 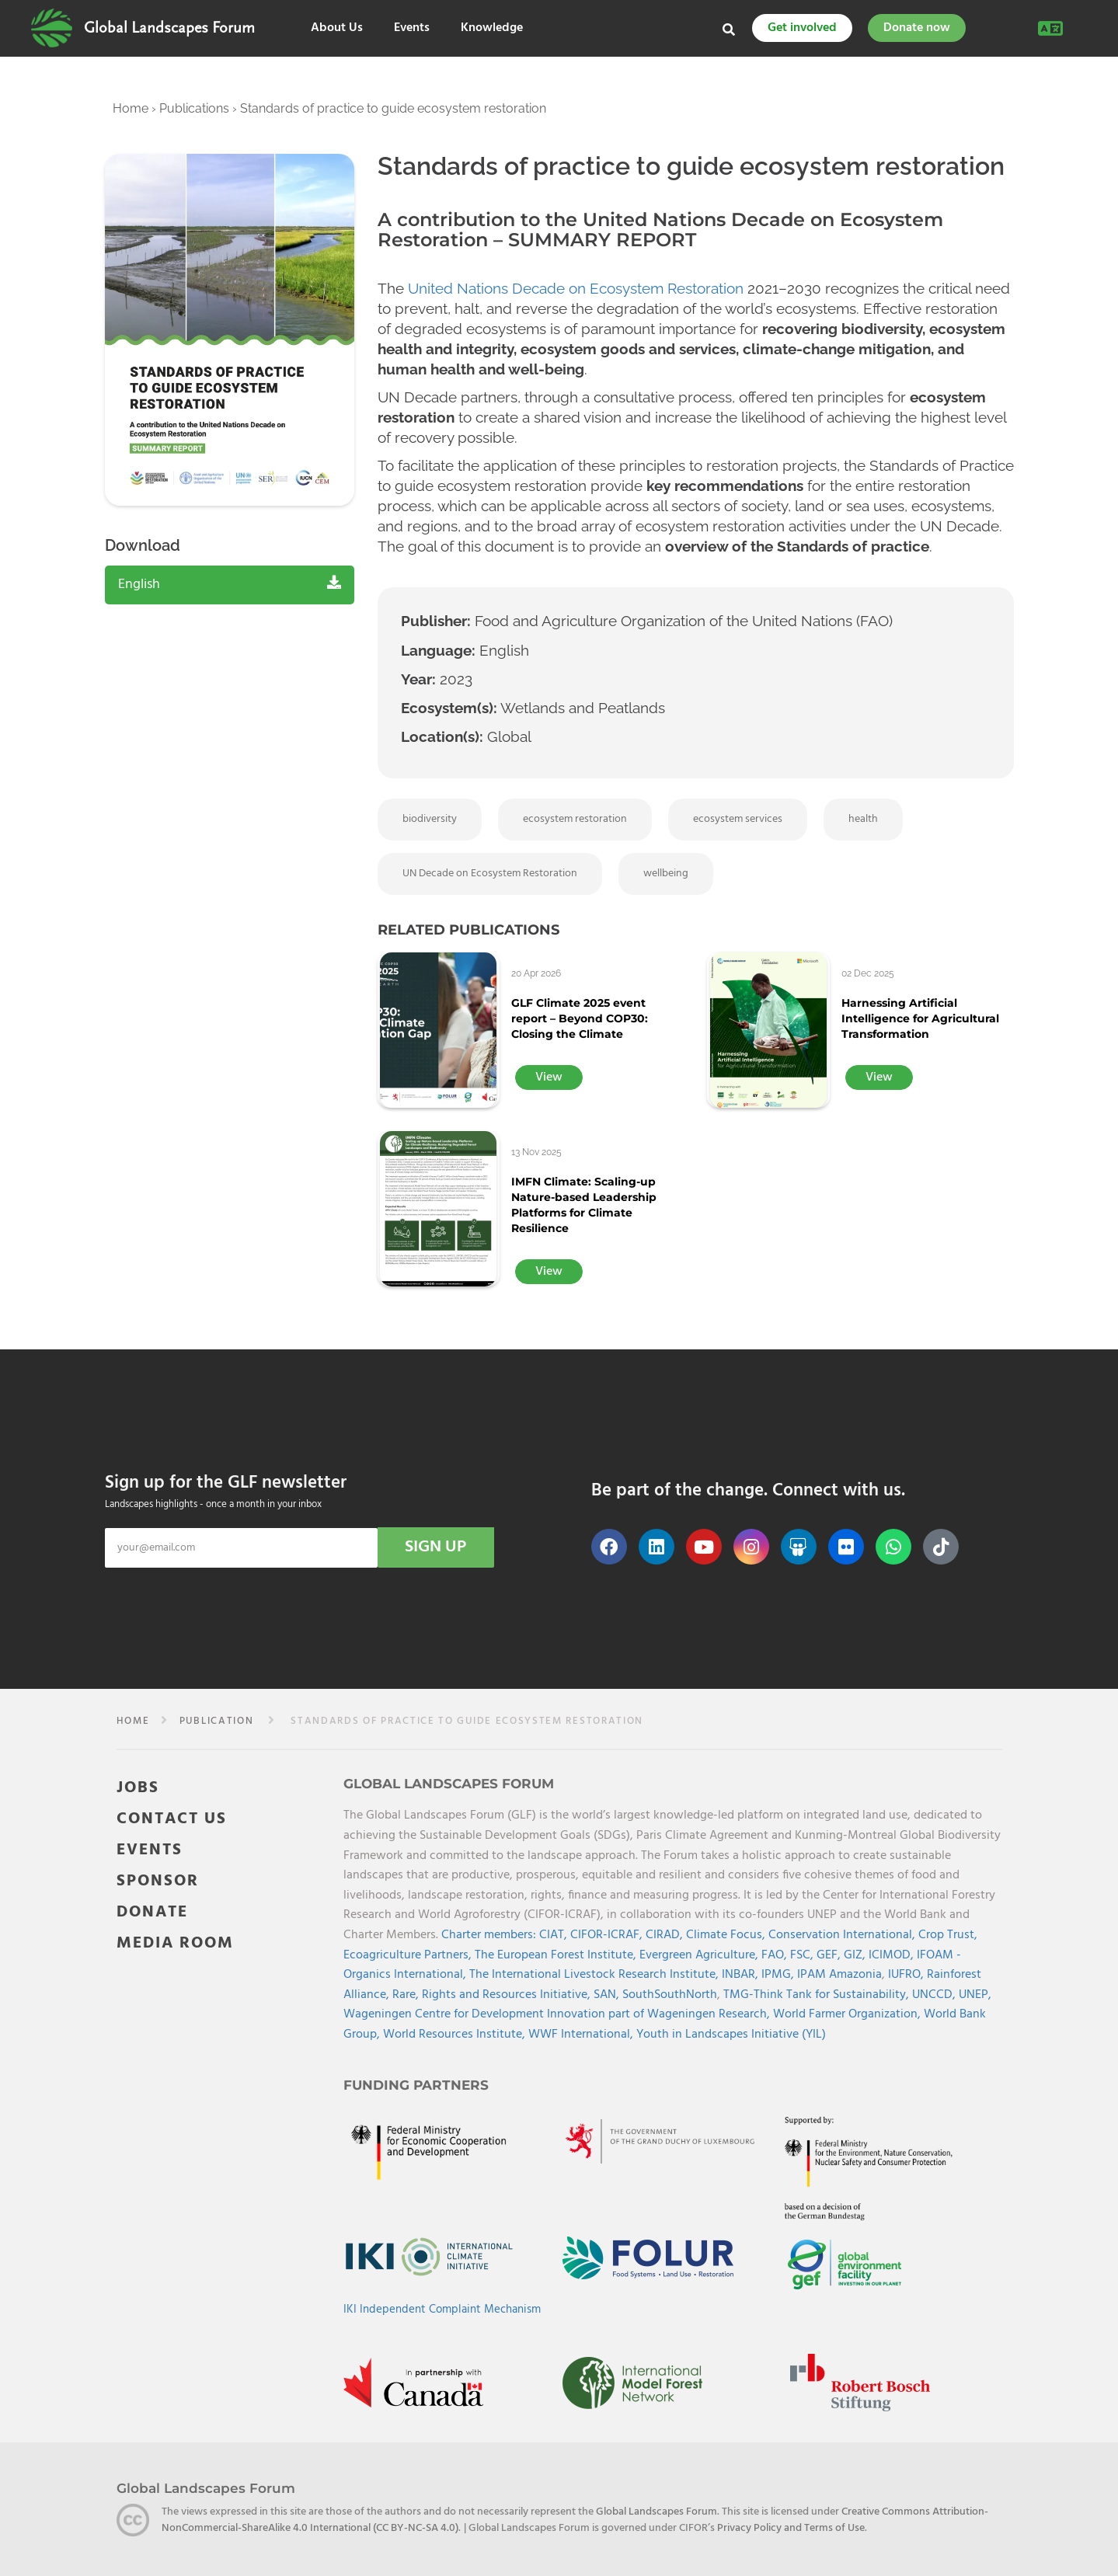 What do you see at coordinates (608, 1995) in the screenshot?
I see `SAN,` at bounding box center [608, 1995].